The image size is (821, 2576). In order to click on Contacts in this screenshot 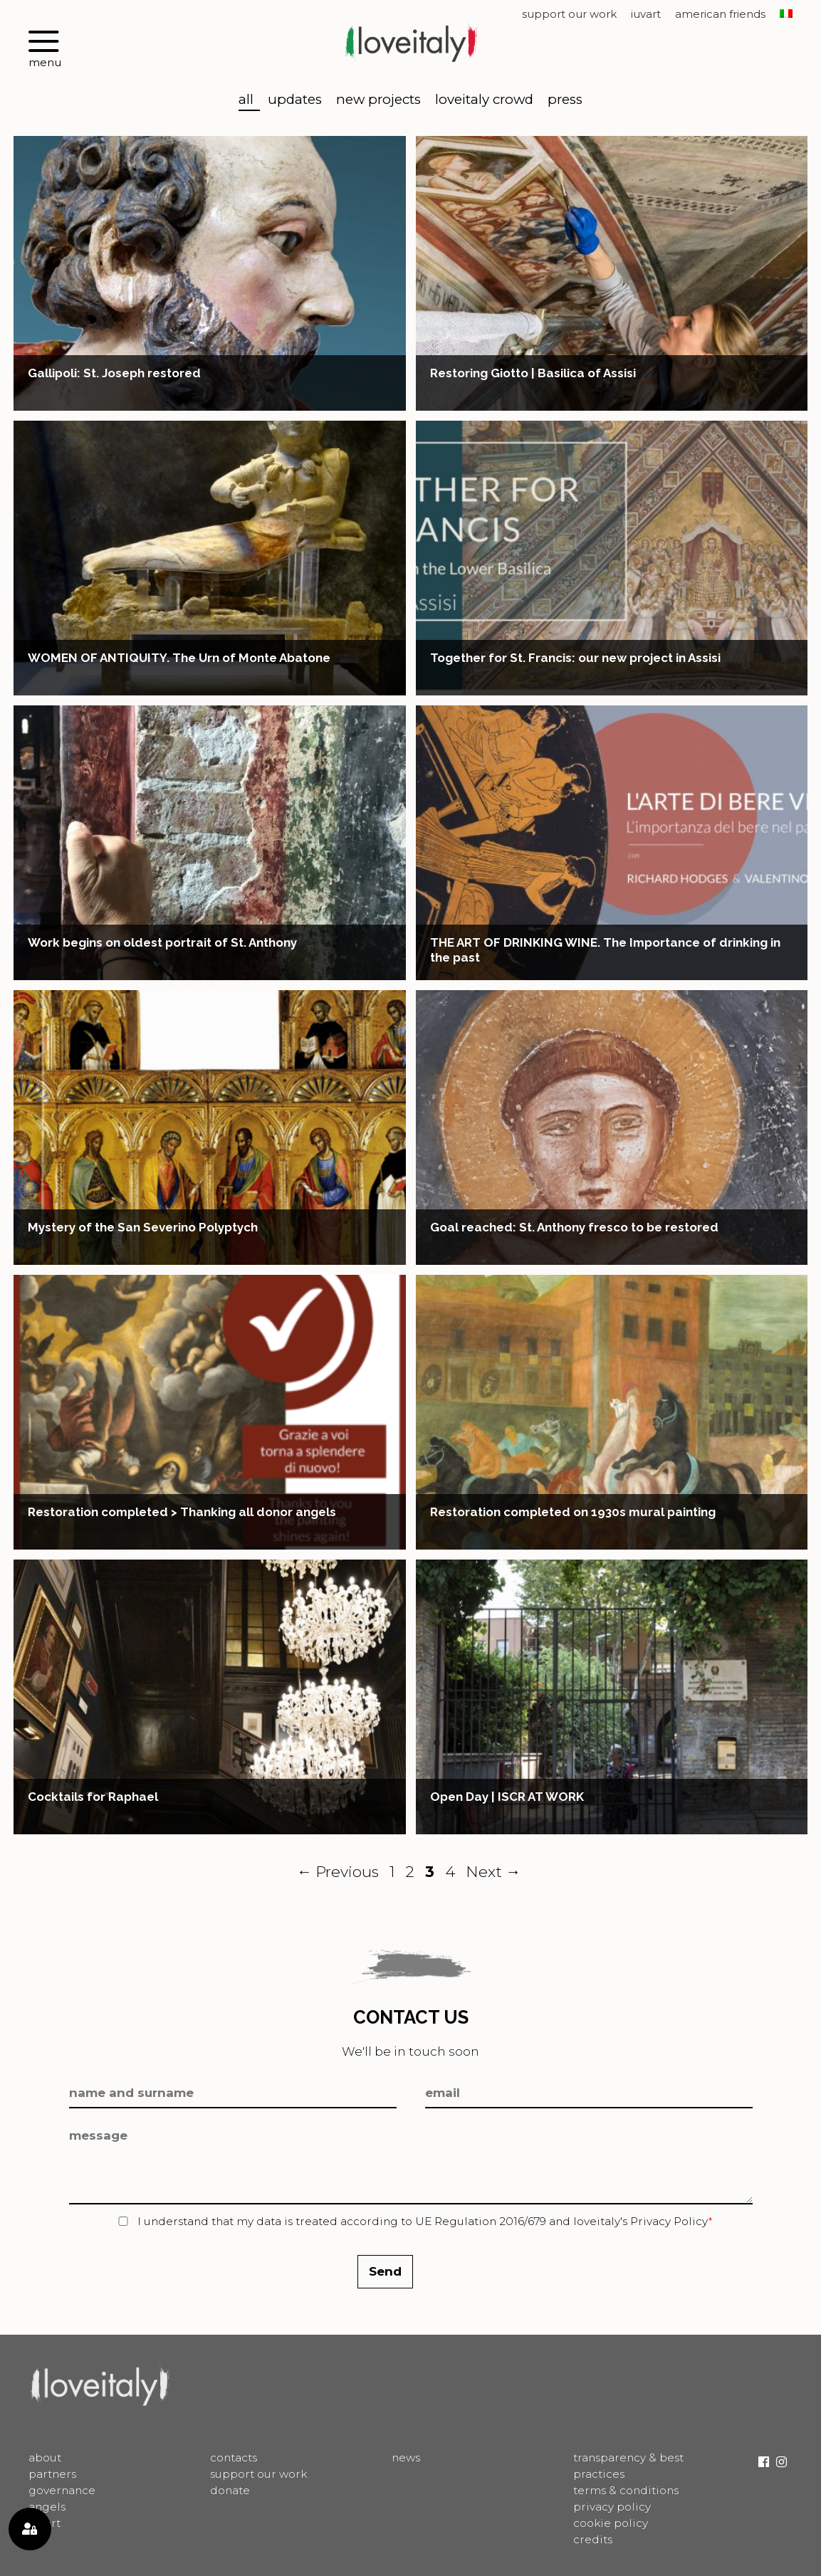, I will do `click(233, 2457)`.